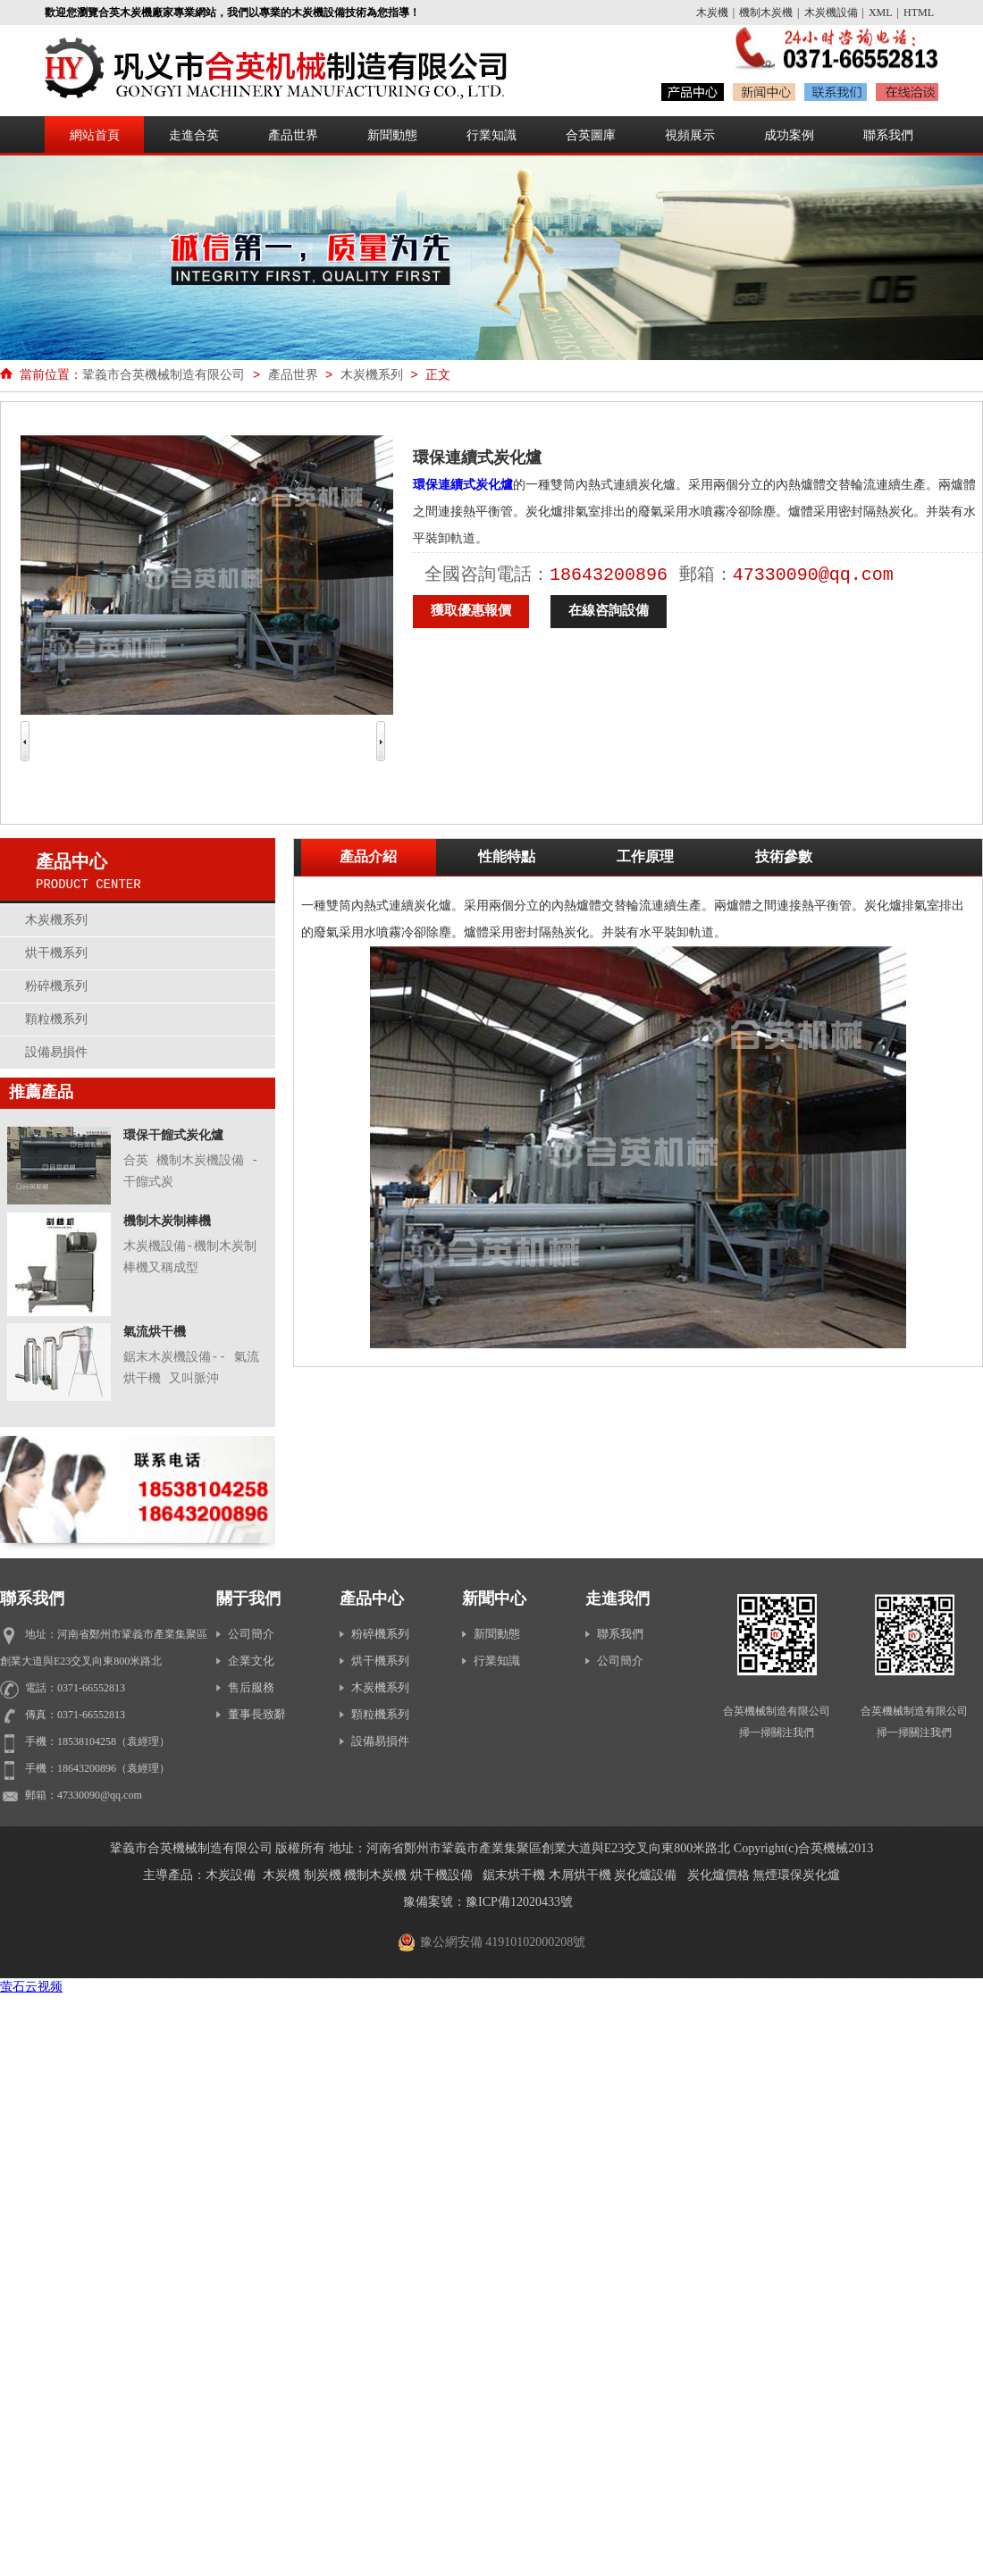 The image size is (983, 2576). Describe the element at coordinates (163, 375) in the screenshot. I see `鞏義市合英機械制造有限公司` at that location.